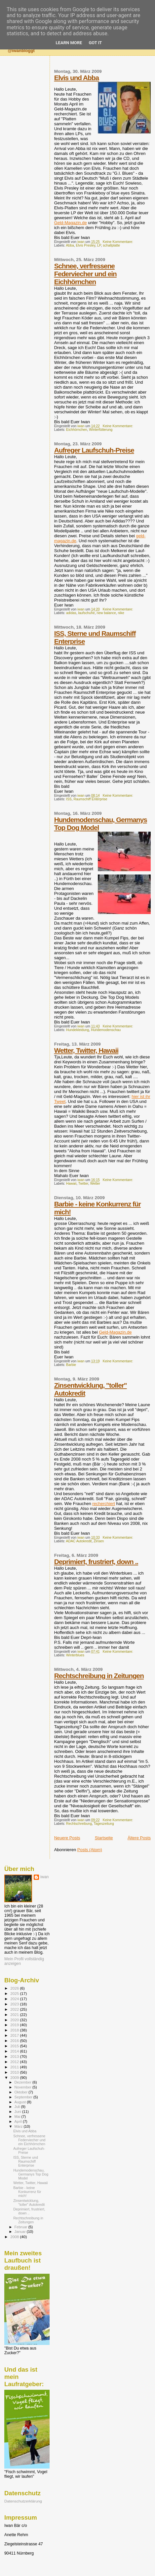 The width and height of the screenshot is (155, 2576). What do you see at coordinates (18, 2107) in the screenshot?
I see `Juli` at bounding box center [18, 2107].